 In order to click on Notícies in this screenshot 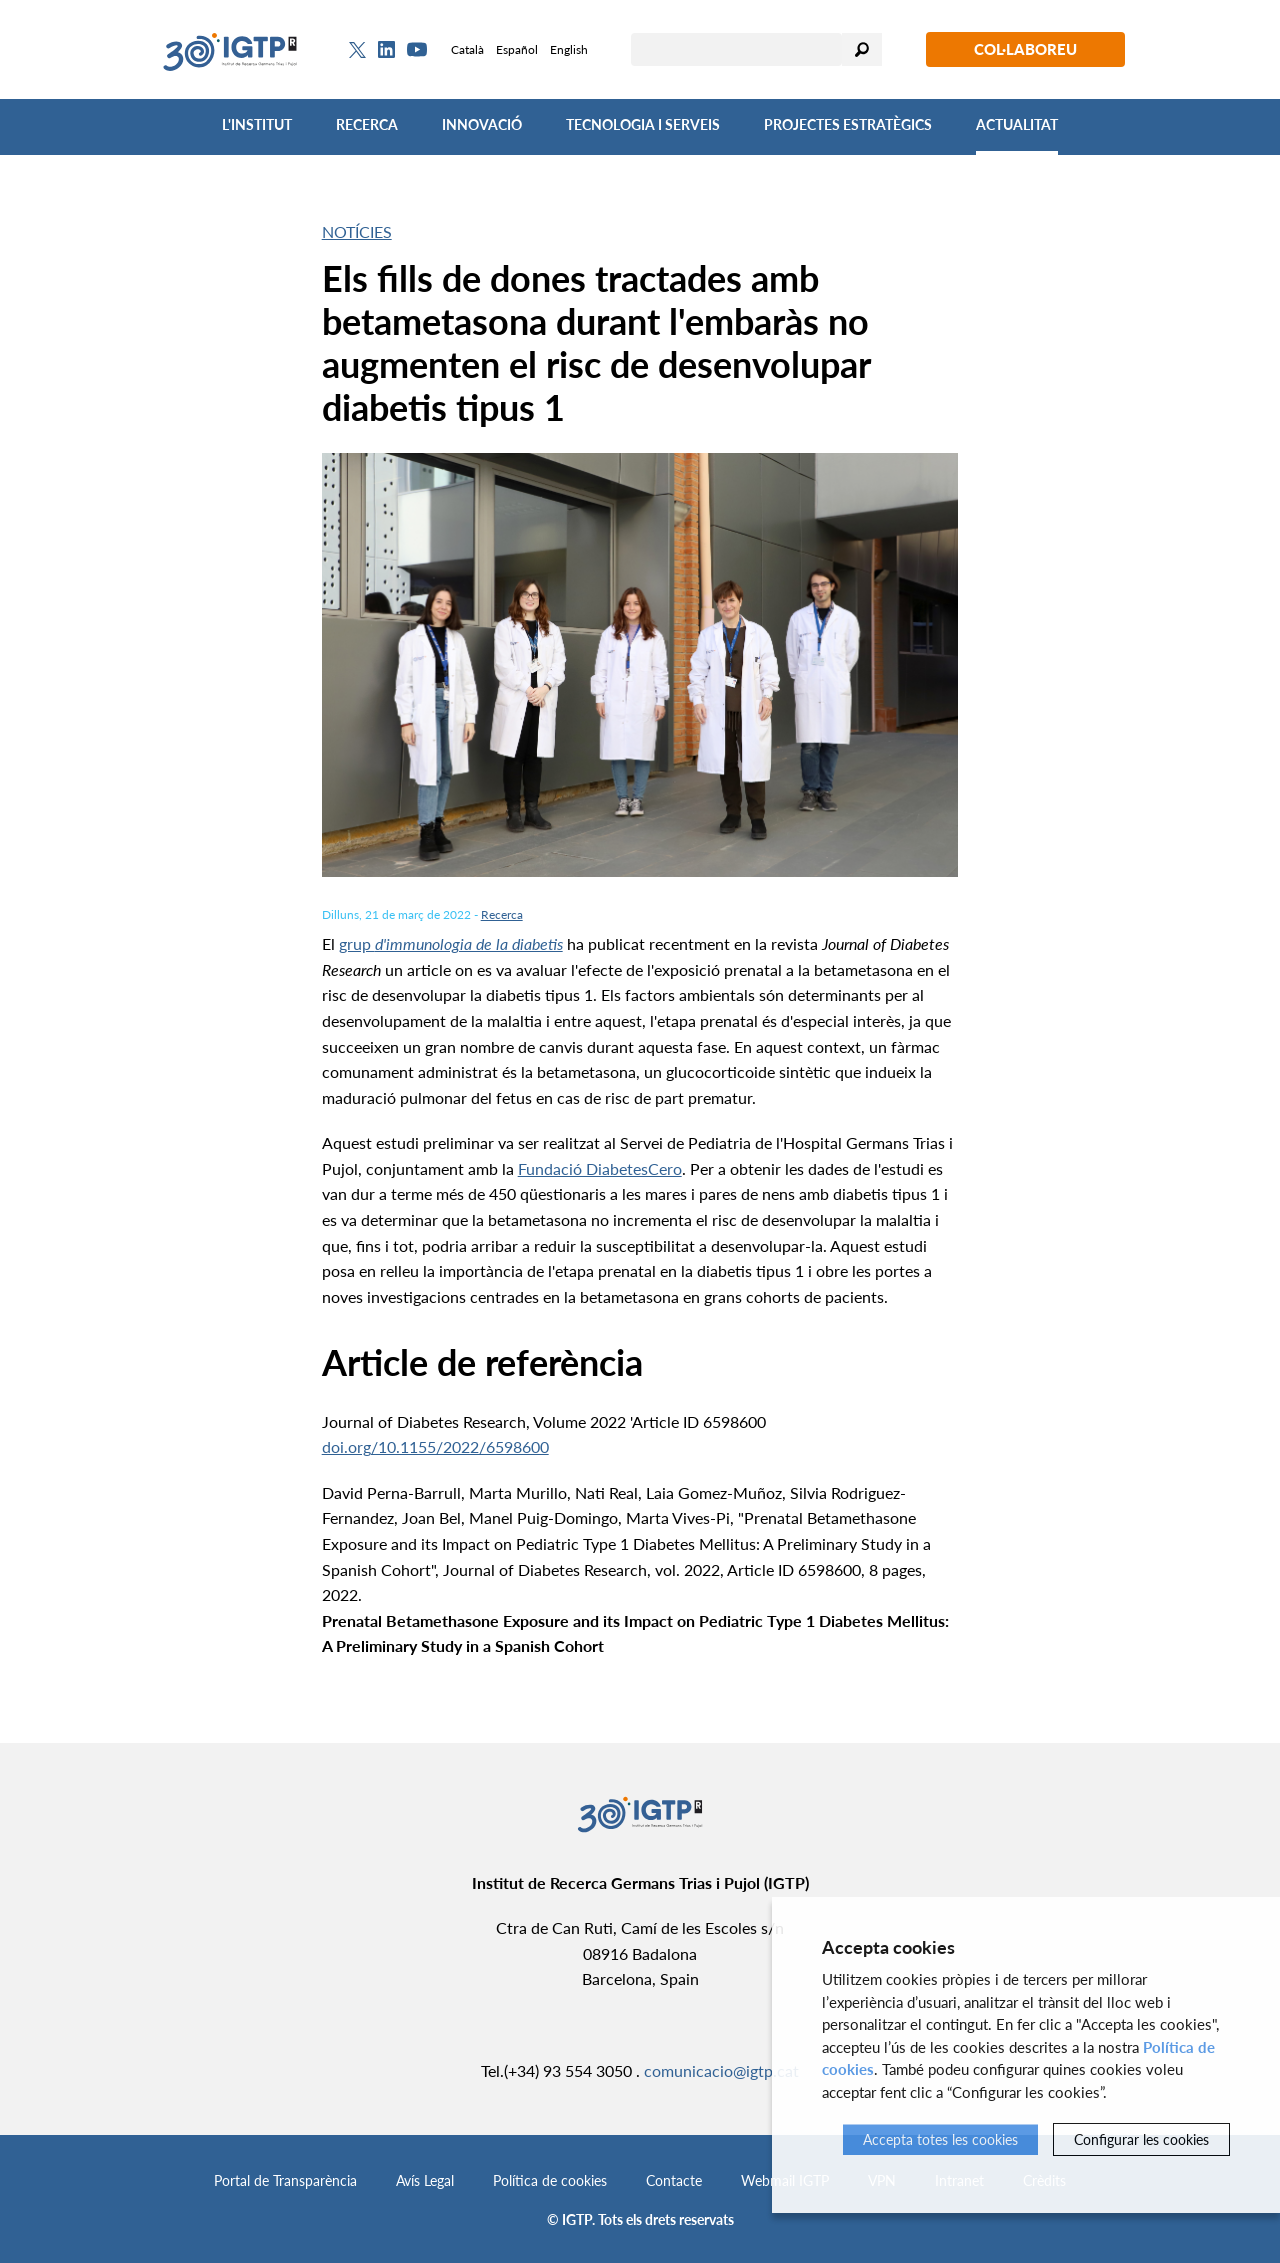, I will do `click(357, 231)`.